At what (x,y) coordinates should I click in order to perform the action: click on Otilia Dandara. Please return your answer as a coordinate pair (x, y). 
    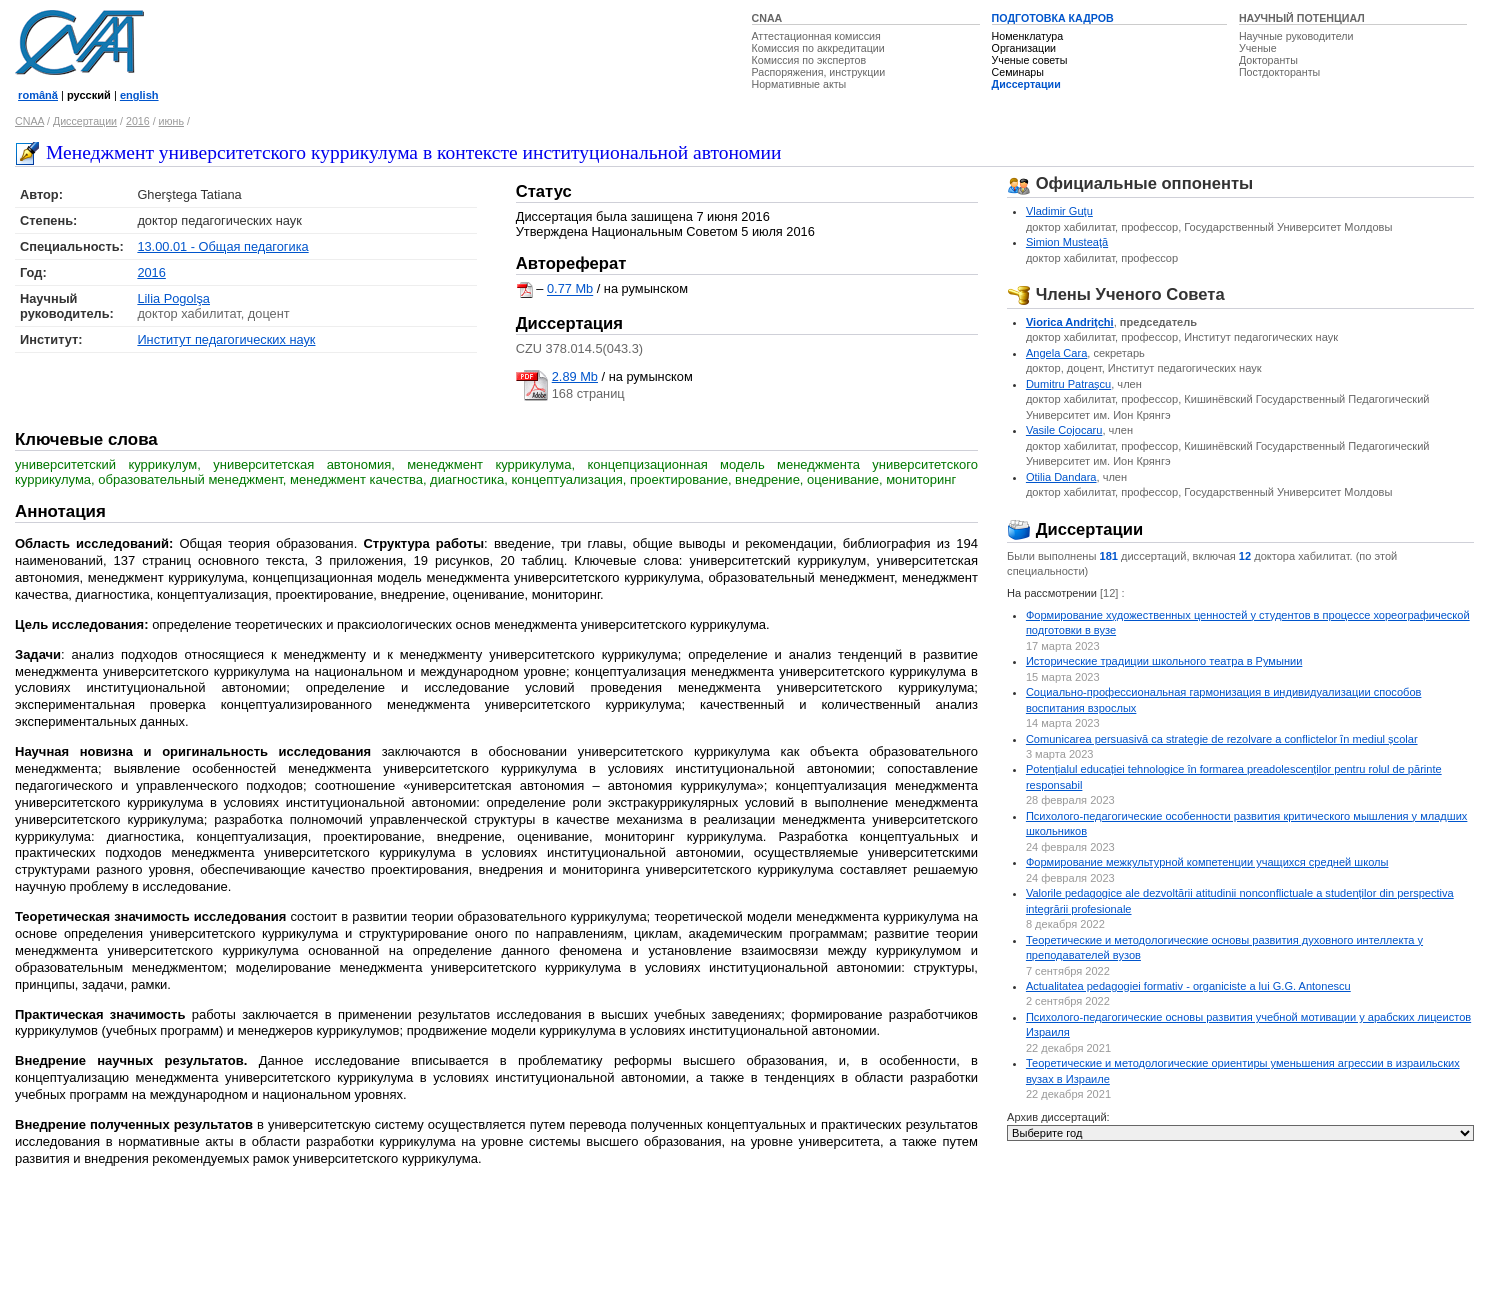
    Looking at the image, I should click on (1061, 477).